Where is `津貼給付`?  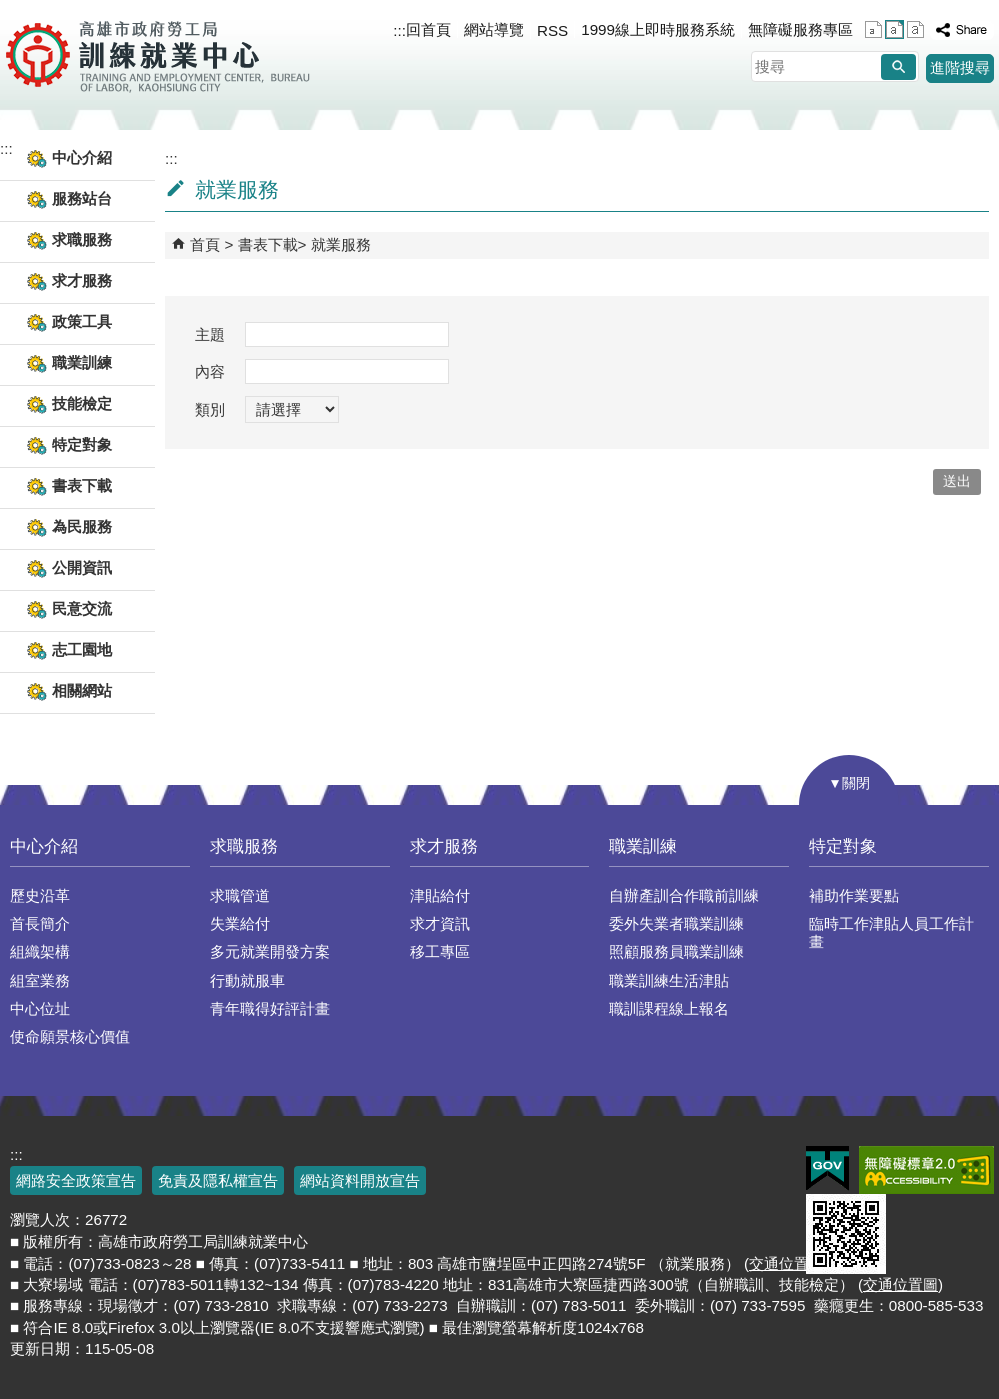
津貼給付 is located at coordinates (440, 895).